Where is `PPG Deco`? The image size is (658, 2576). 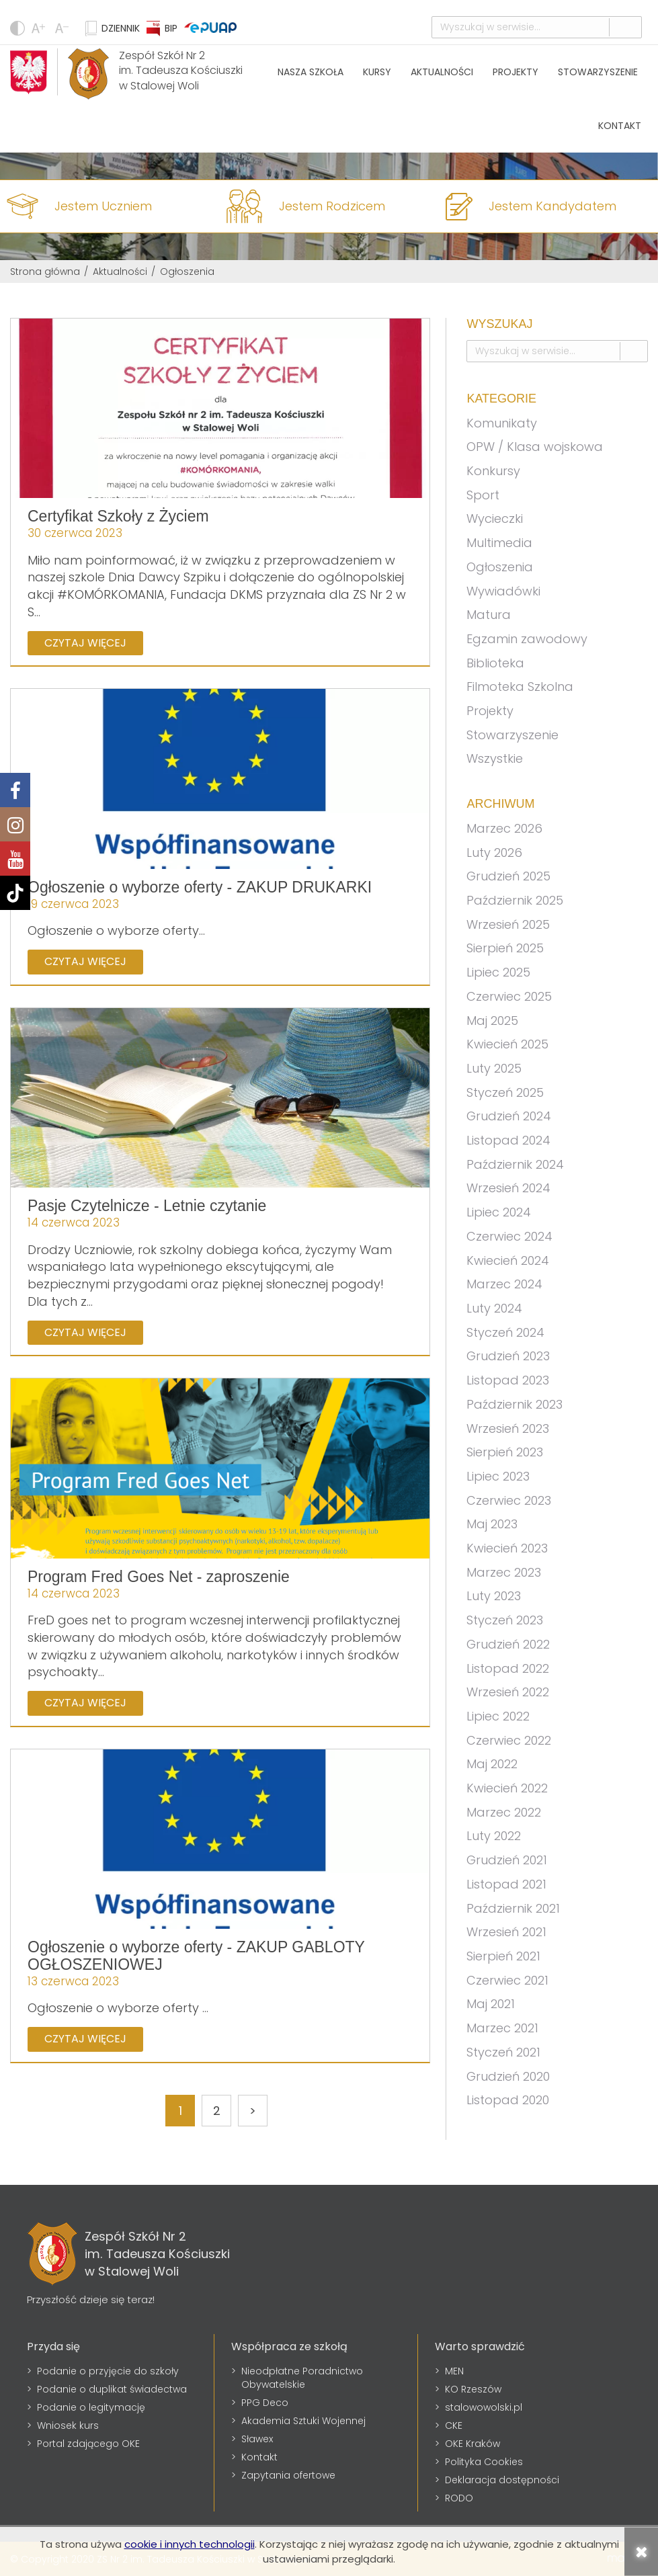
PPG Deco is located at coordinates (264, 2402).